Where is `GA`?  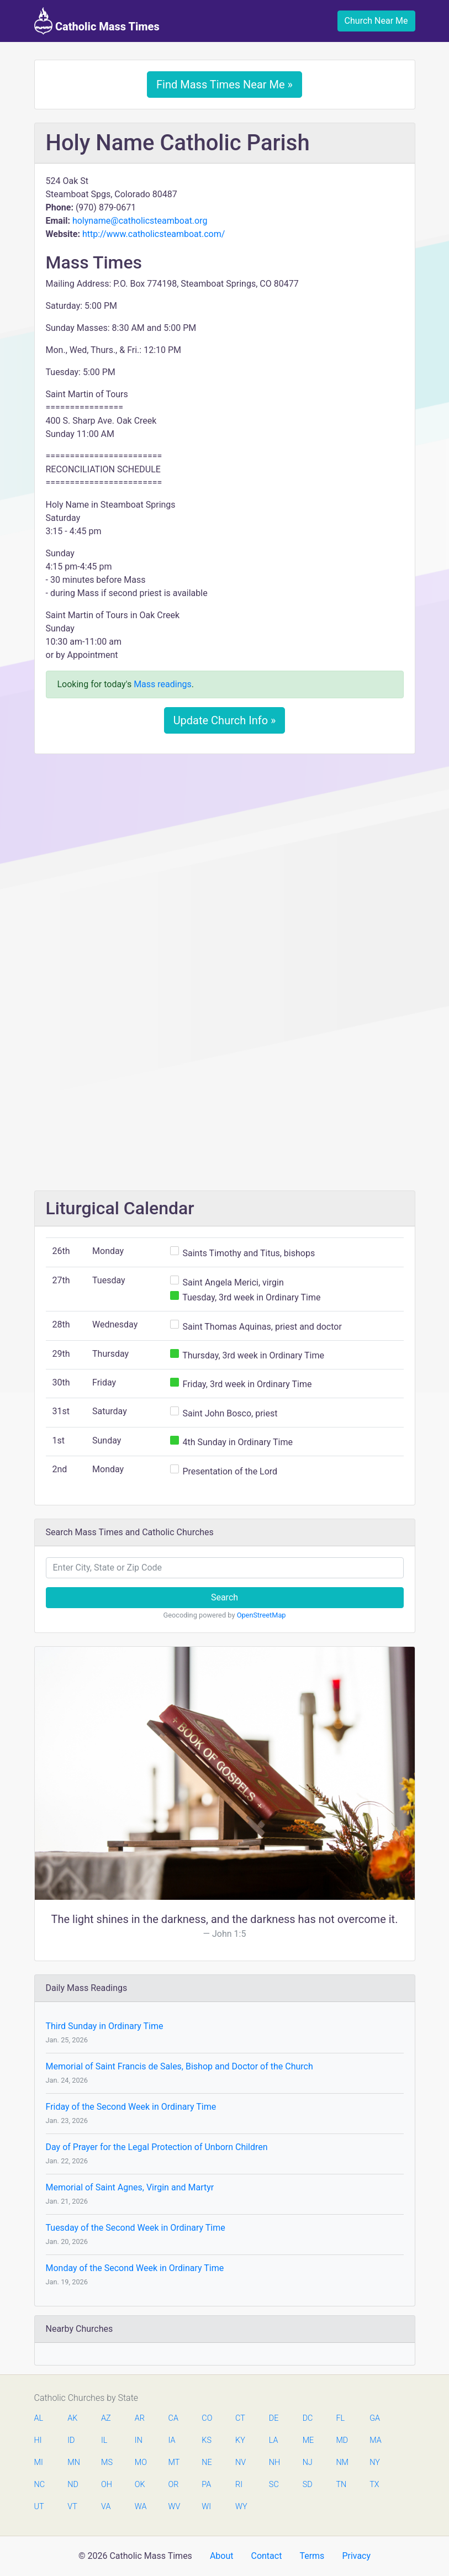 GA is located at coordinates (374, 2418).